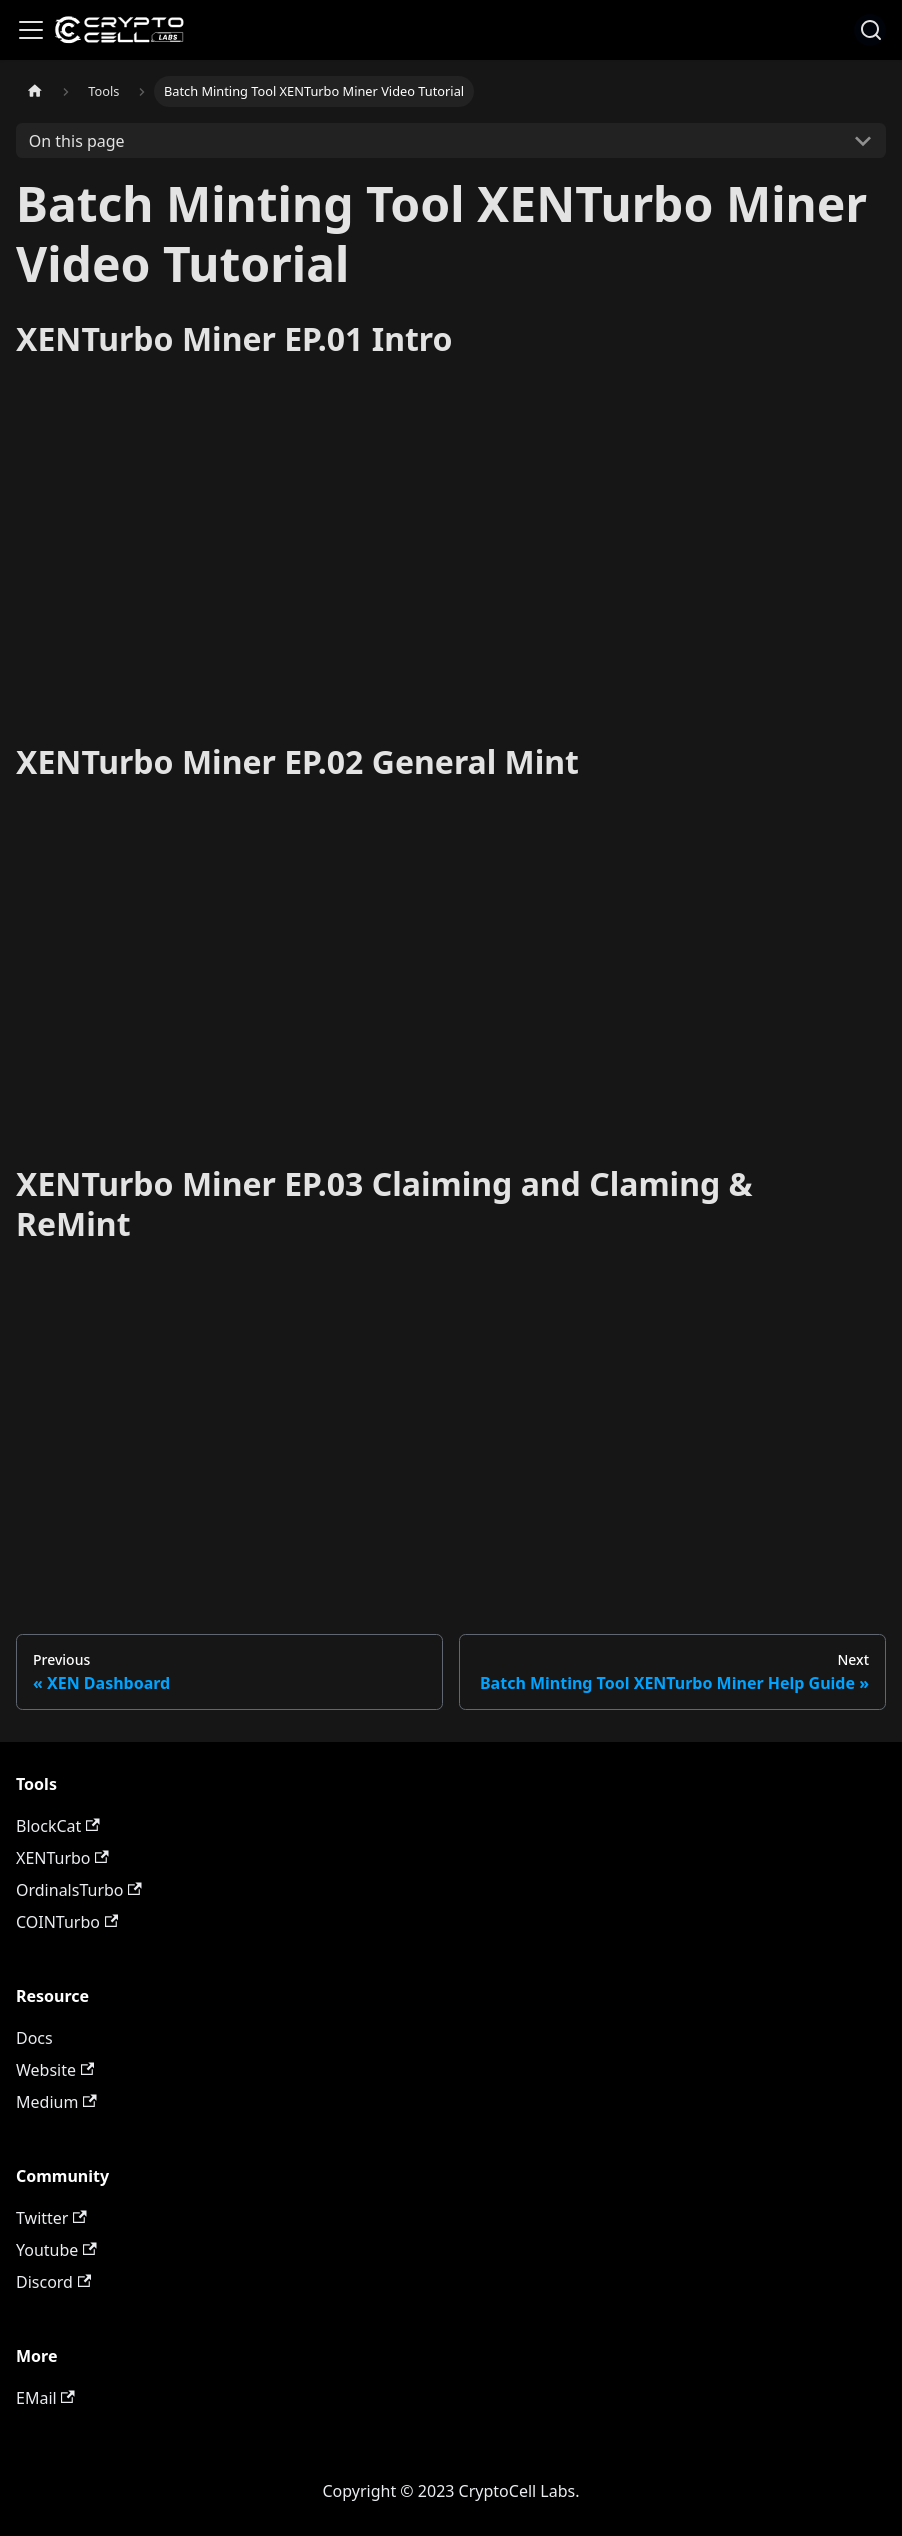 This screenshot has height=2536, width=902. I want to click on Youtube, so click(56, 2250).